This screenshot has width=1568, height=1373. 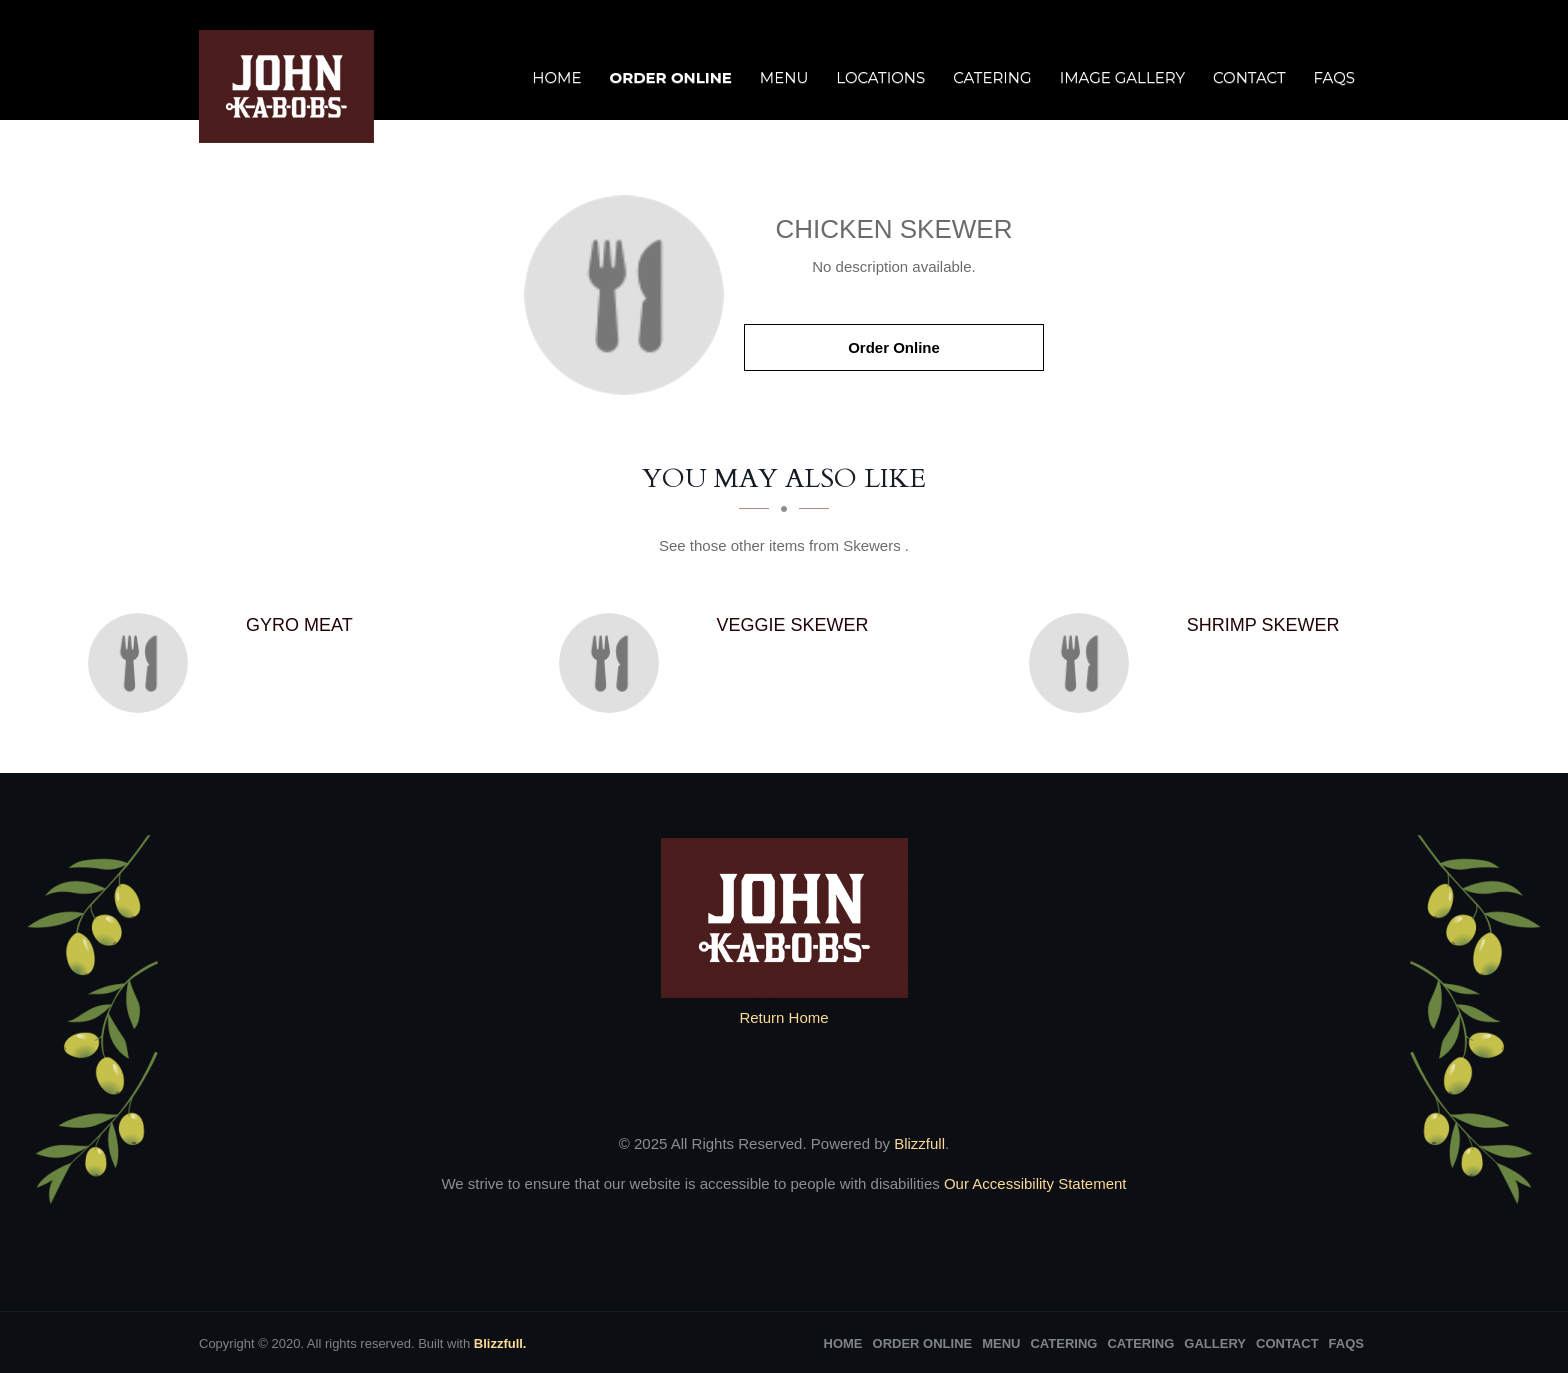 I want to click on Contact, so click(x=1249, y=77).